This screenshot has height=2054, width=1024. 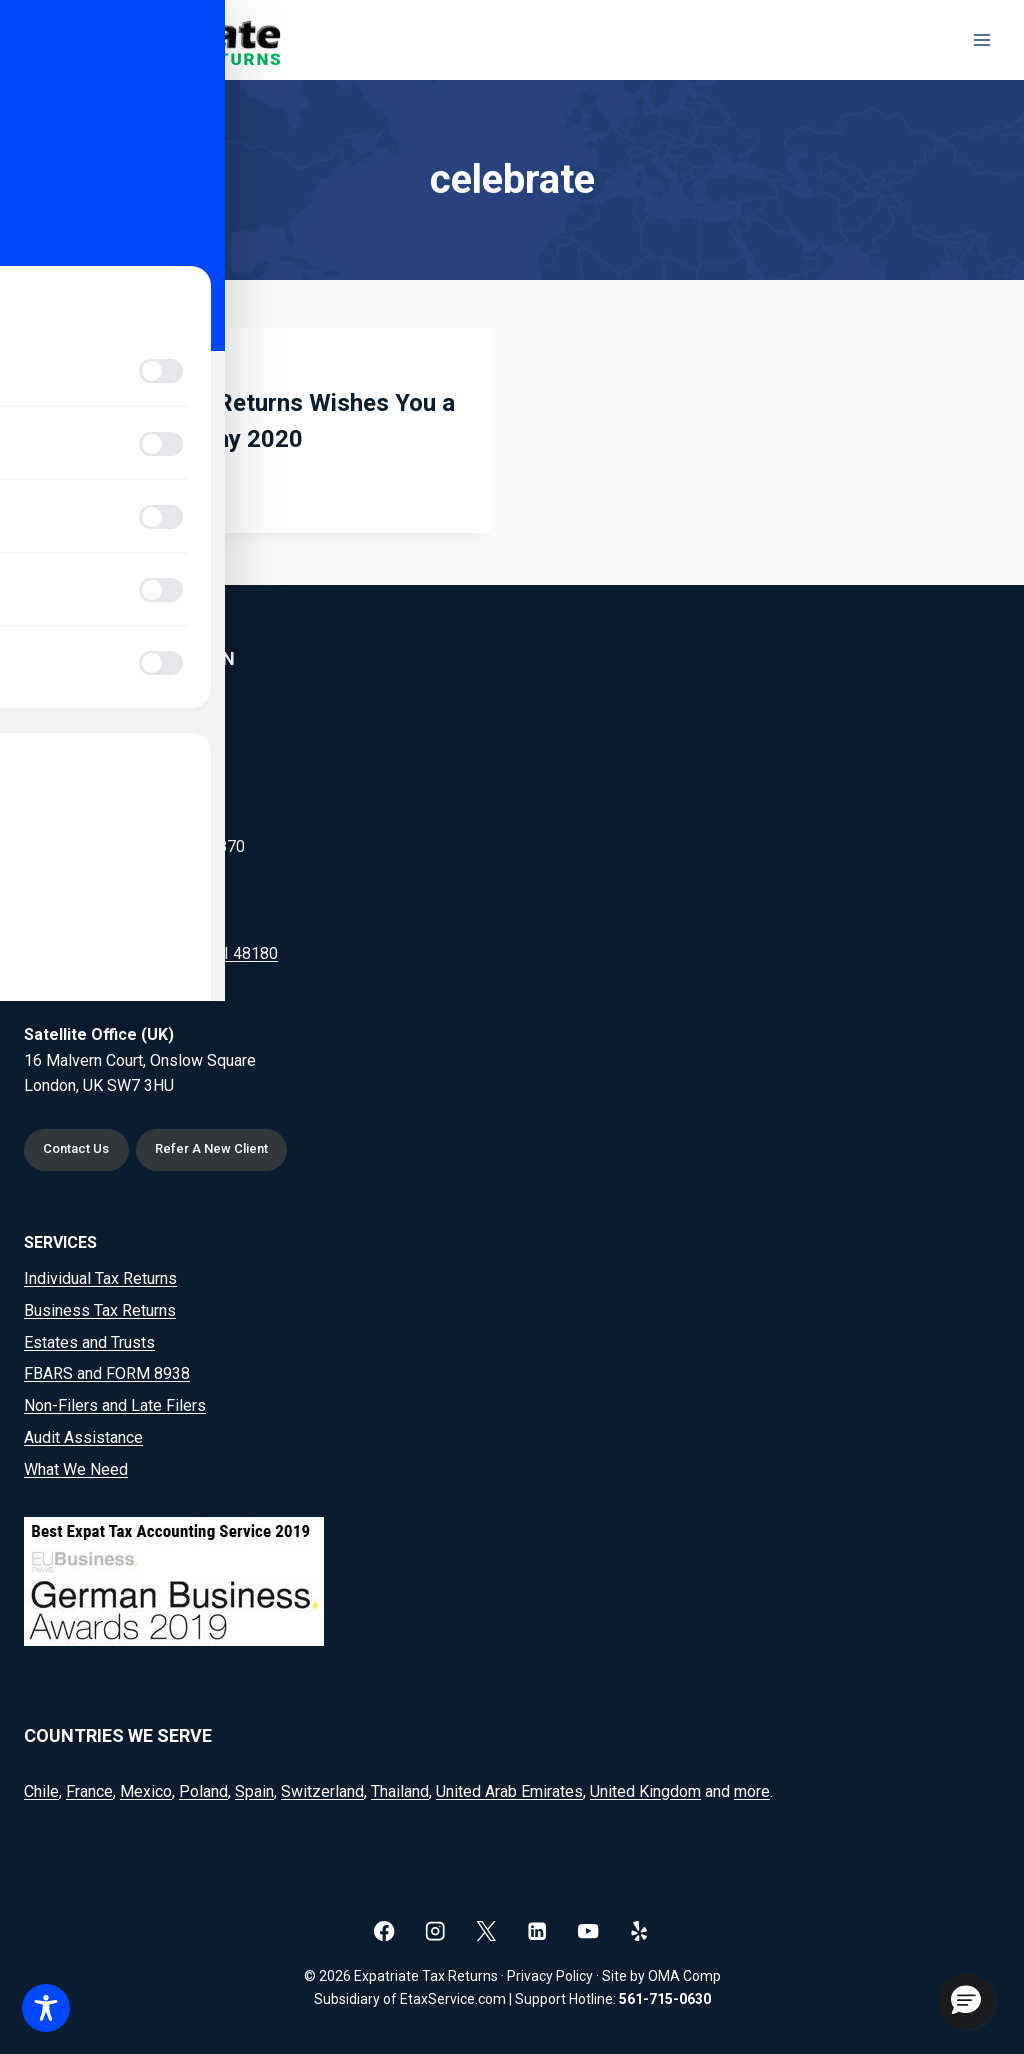 What do you see at coordinates (46, 2008) in the screenshot?
I see `[Toggle Accessibility Toolbar]` at bounding box center [46, 2008].